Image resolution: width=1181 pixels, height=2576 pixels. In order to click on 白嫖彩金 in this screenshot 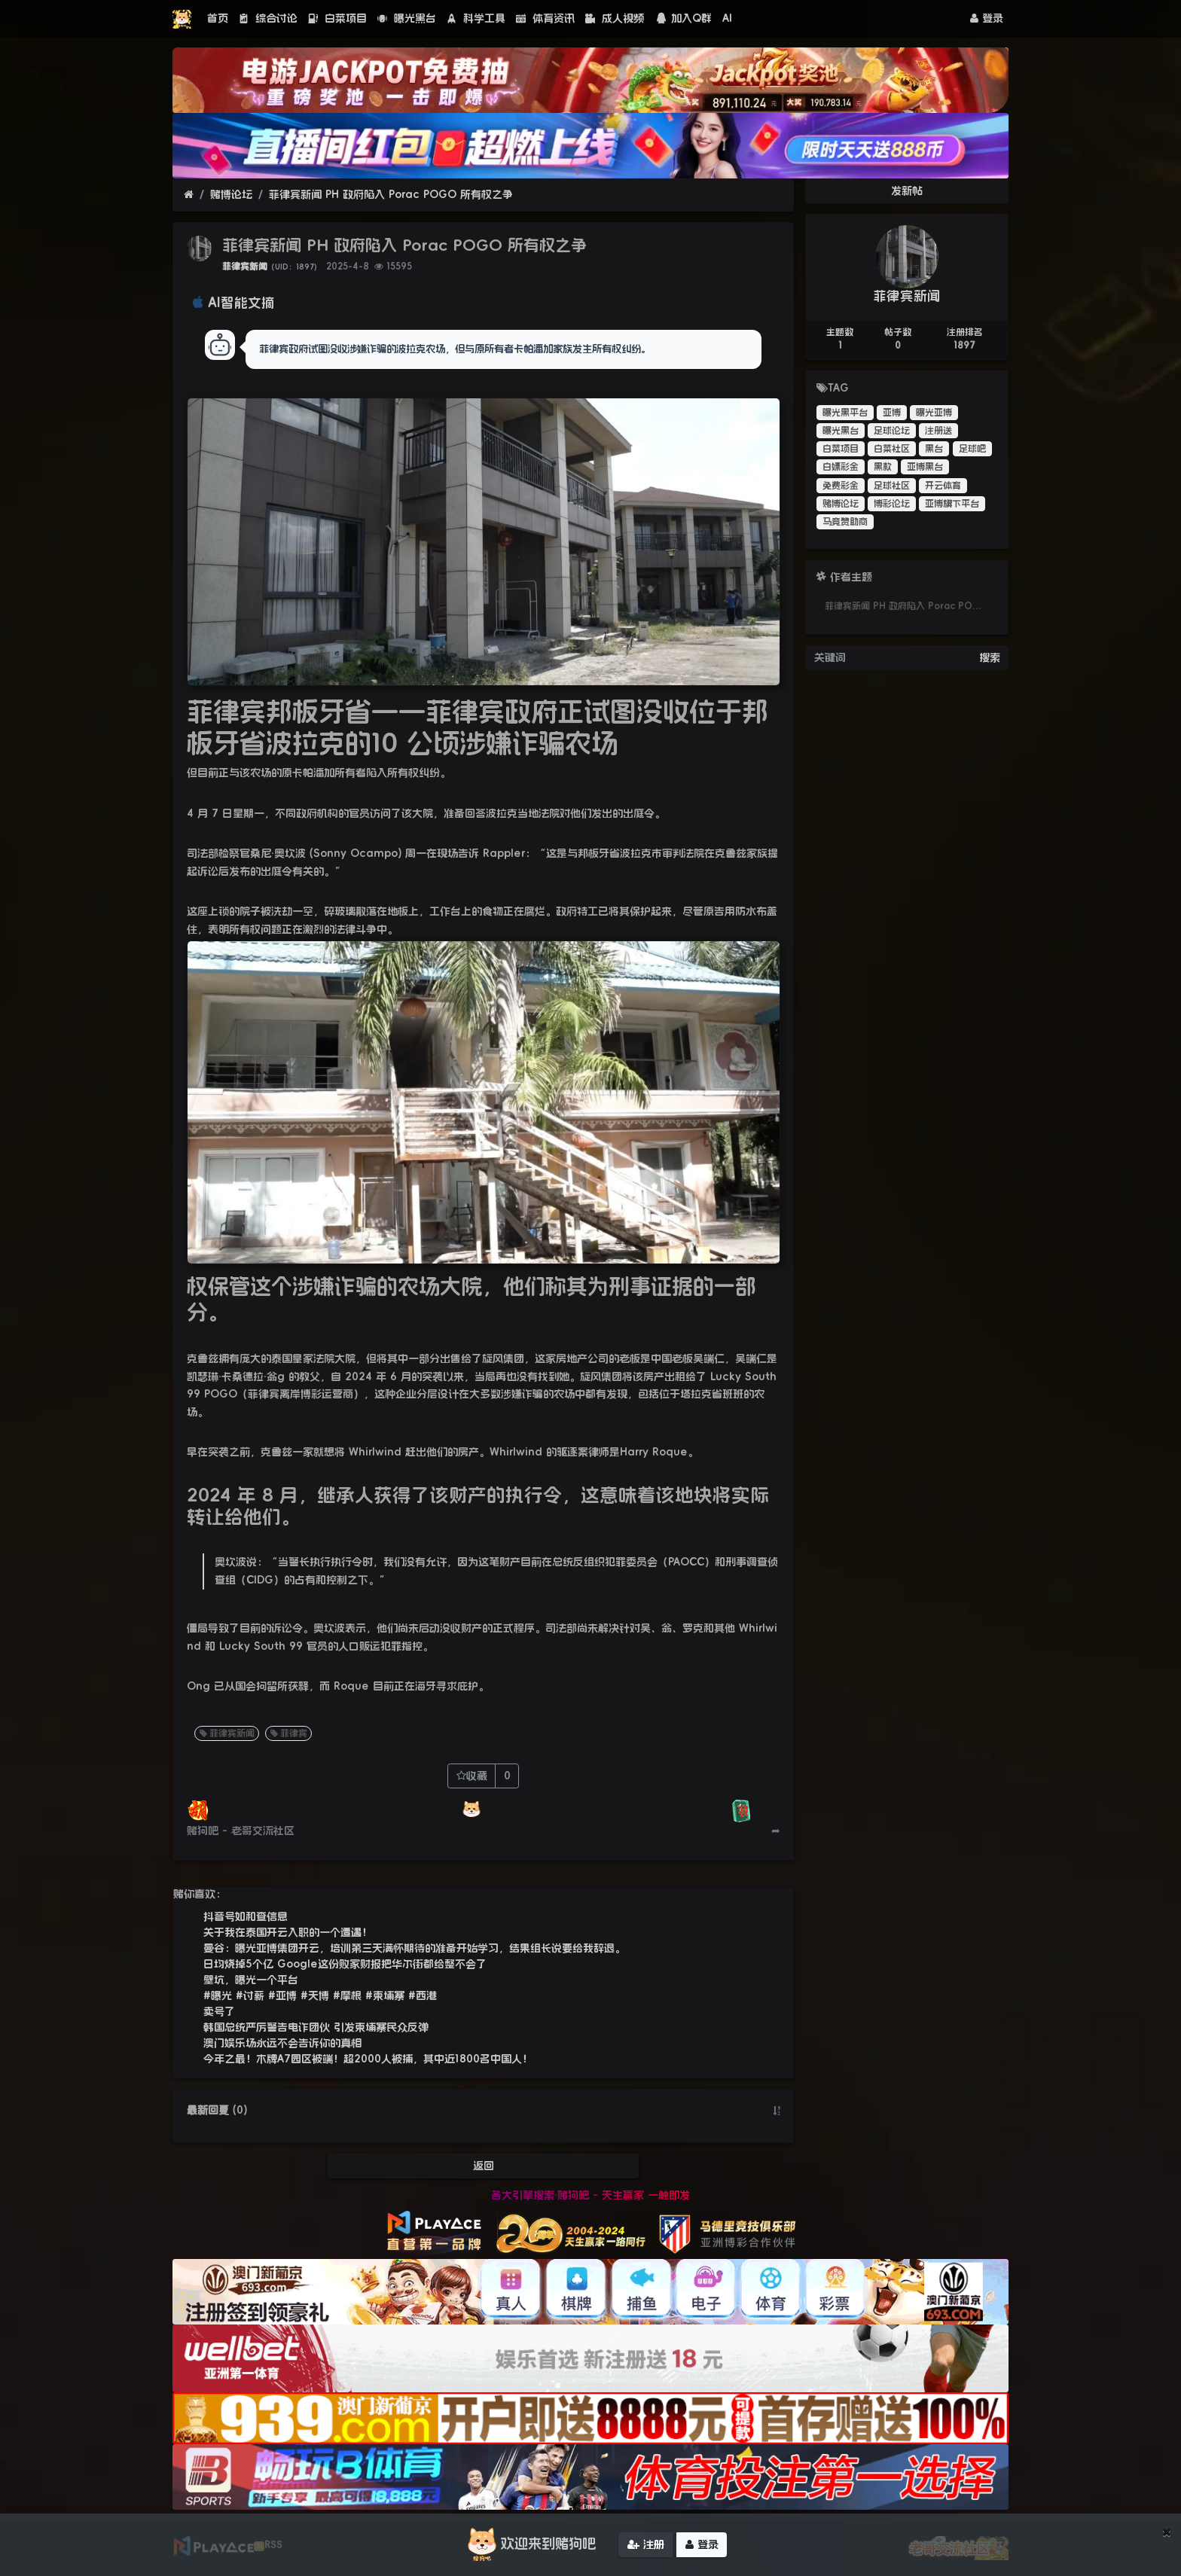, I will do `click(840, 466)`.